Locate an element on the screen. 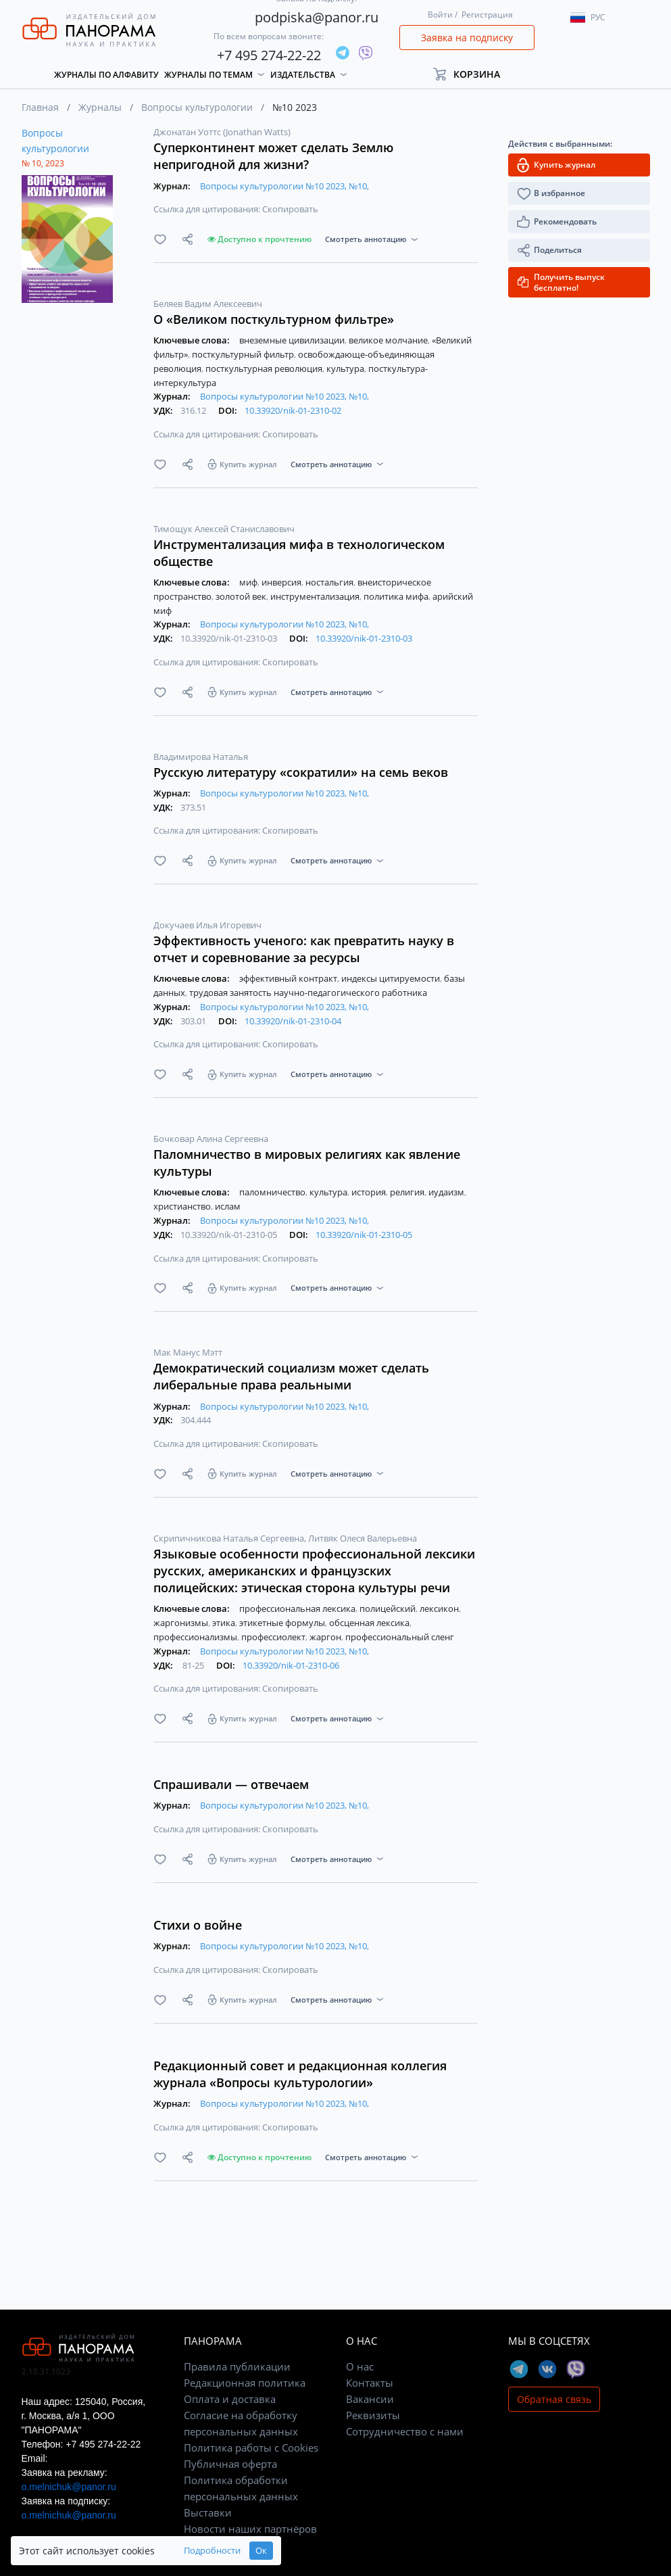 The image size is (671, 2576). Смотреть аннотацию is located at coordinates (365, 239).